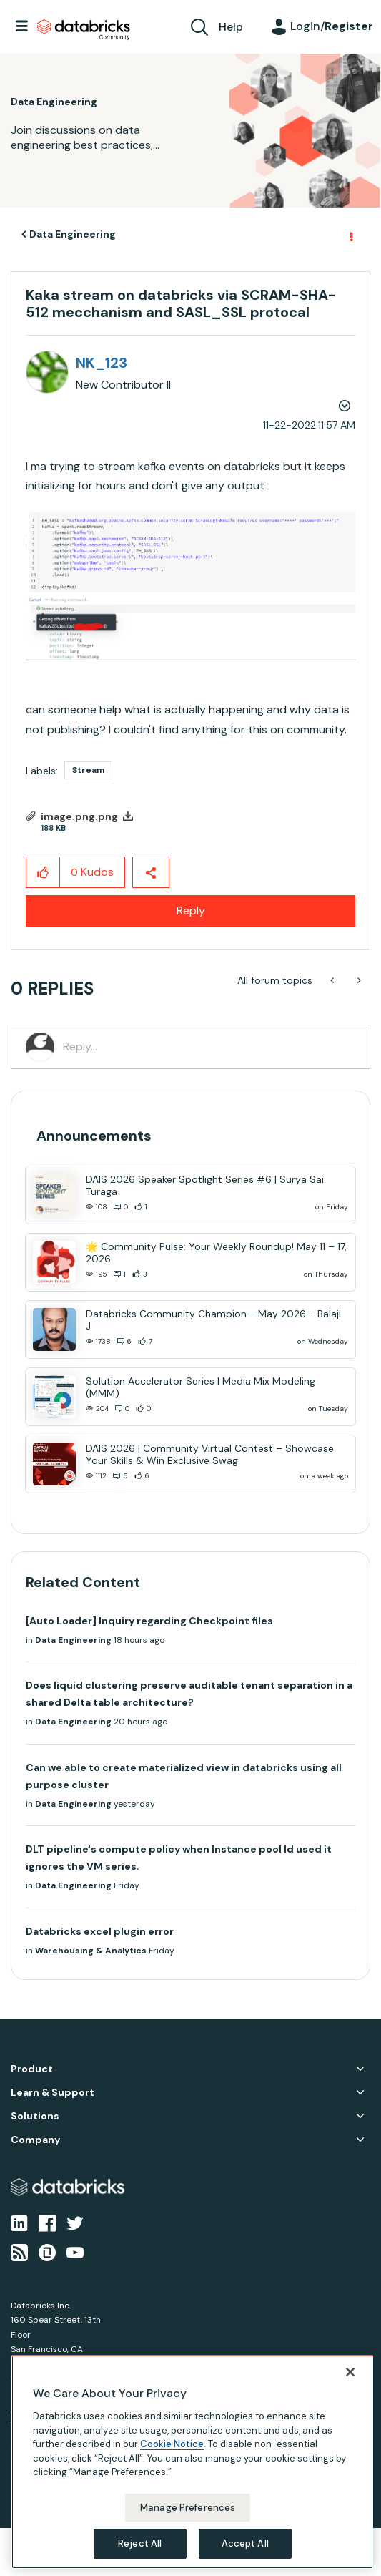  What do you see at coordinates (209, 1047) in the screenshot?
I see `[Reply...]` at bounding box center [209, 1047].